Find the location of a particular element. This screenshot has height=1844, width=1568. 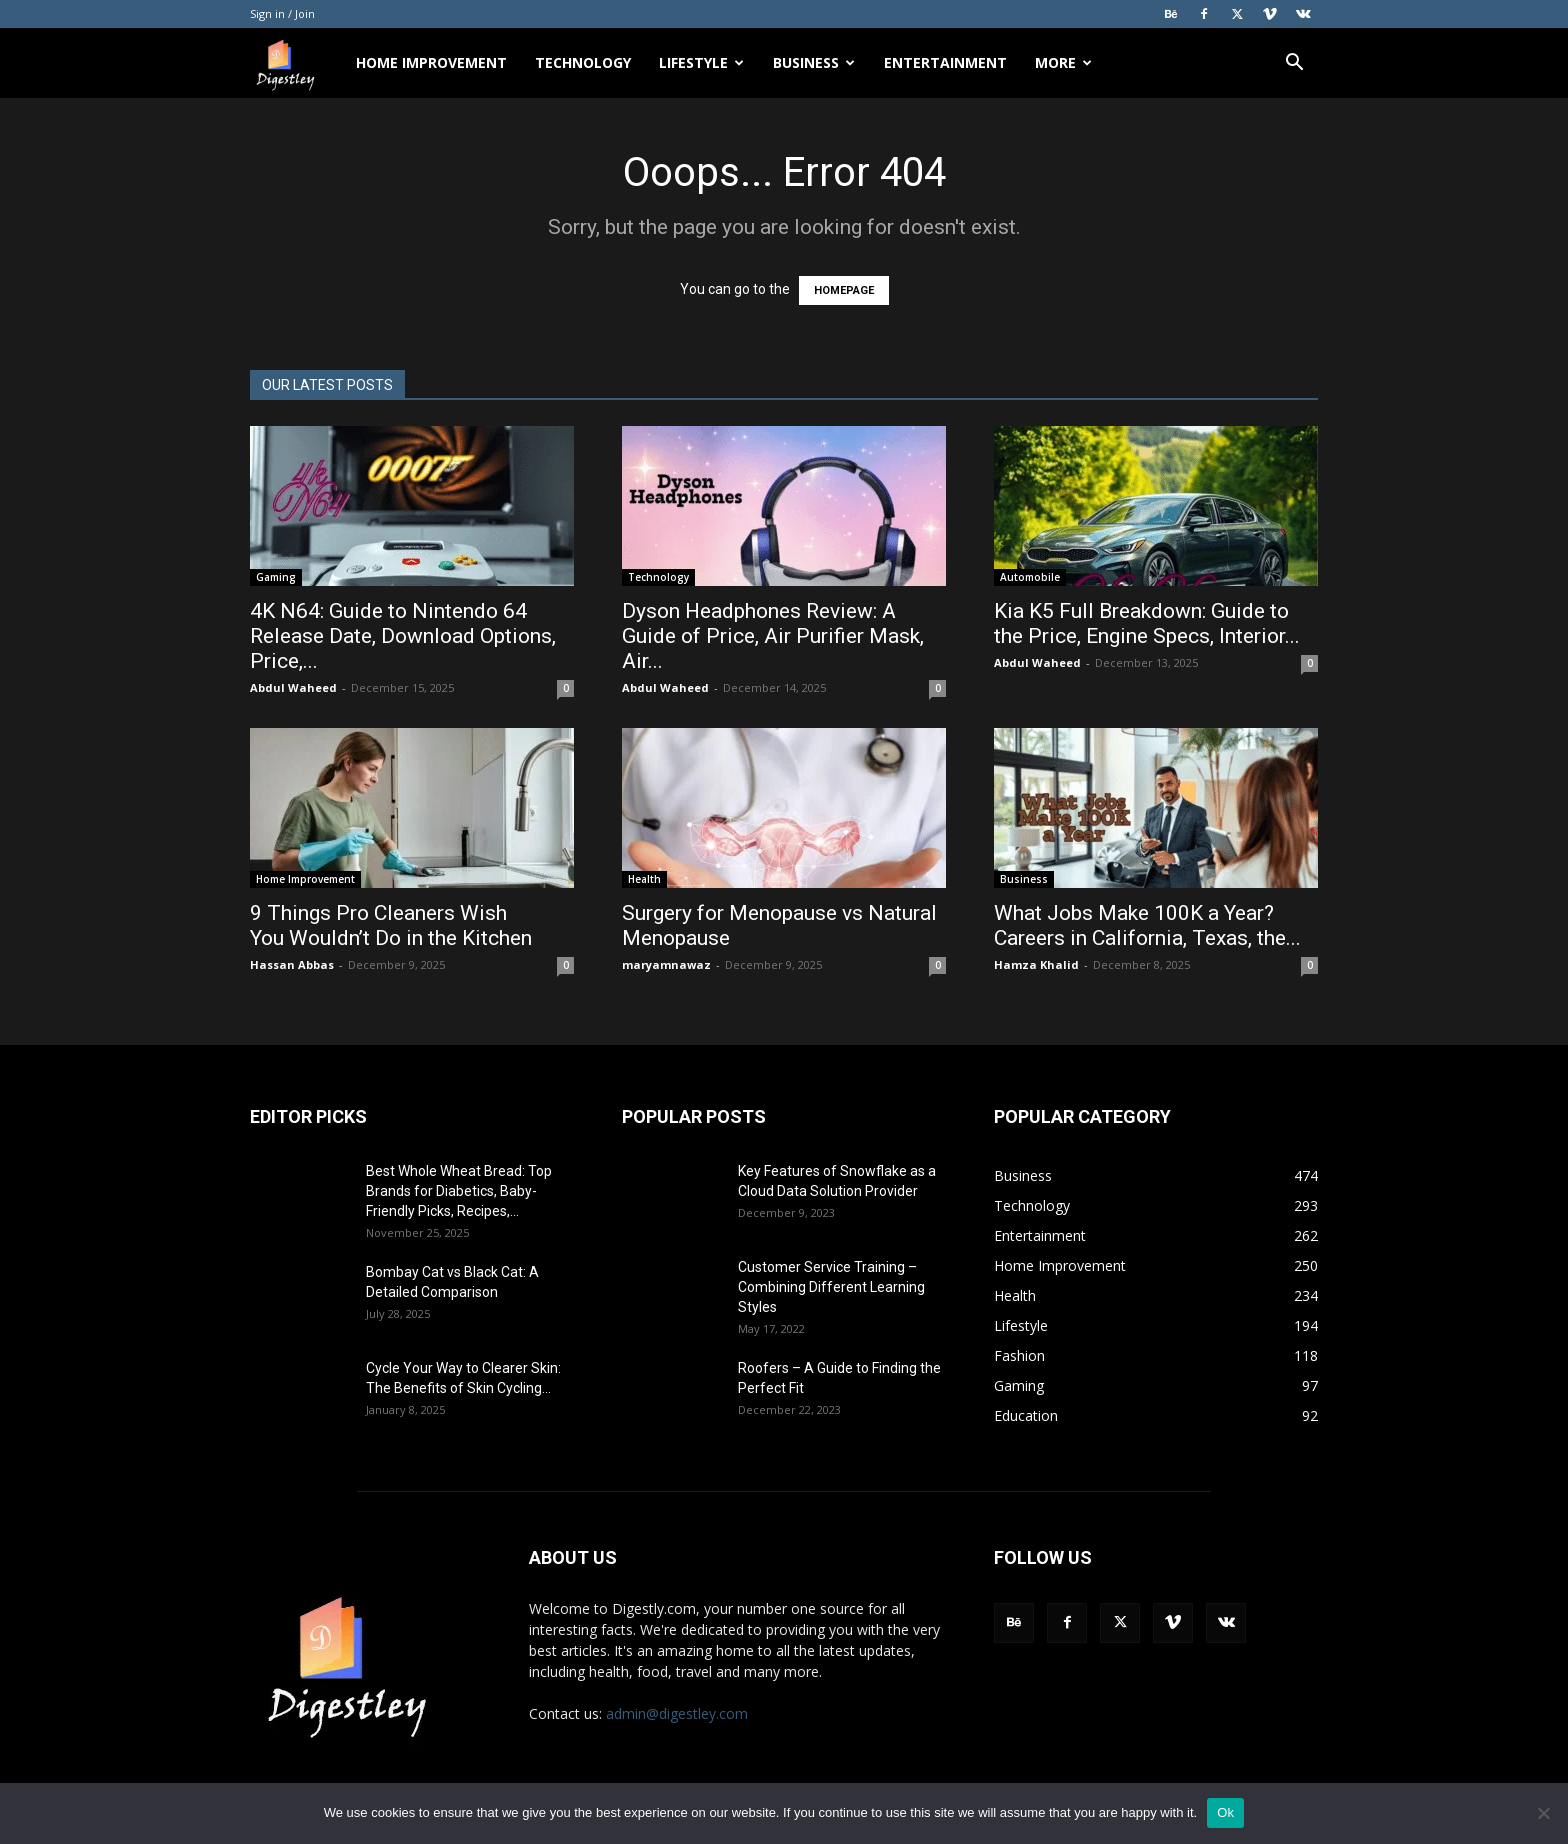

Abdul Waheed is located at coordinates (293, 687).